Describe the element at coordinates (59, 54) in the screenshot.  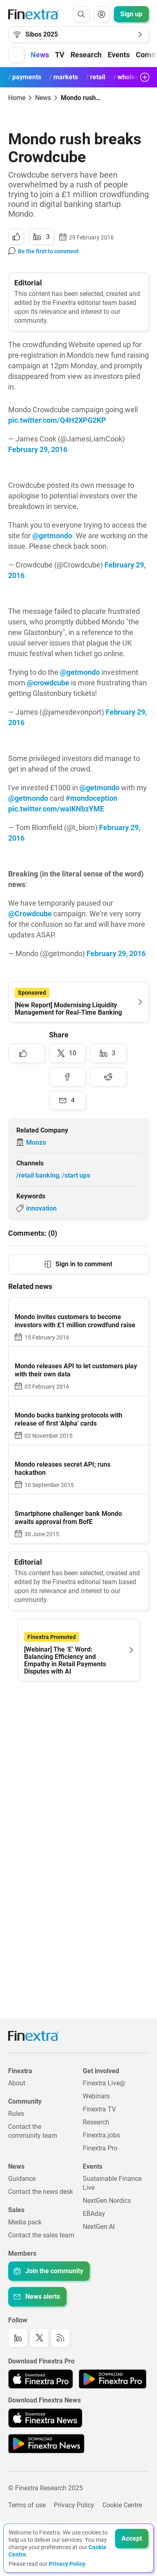
I see `TV` at that location.